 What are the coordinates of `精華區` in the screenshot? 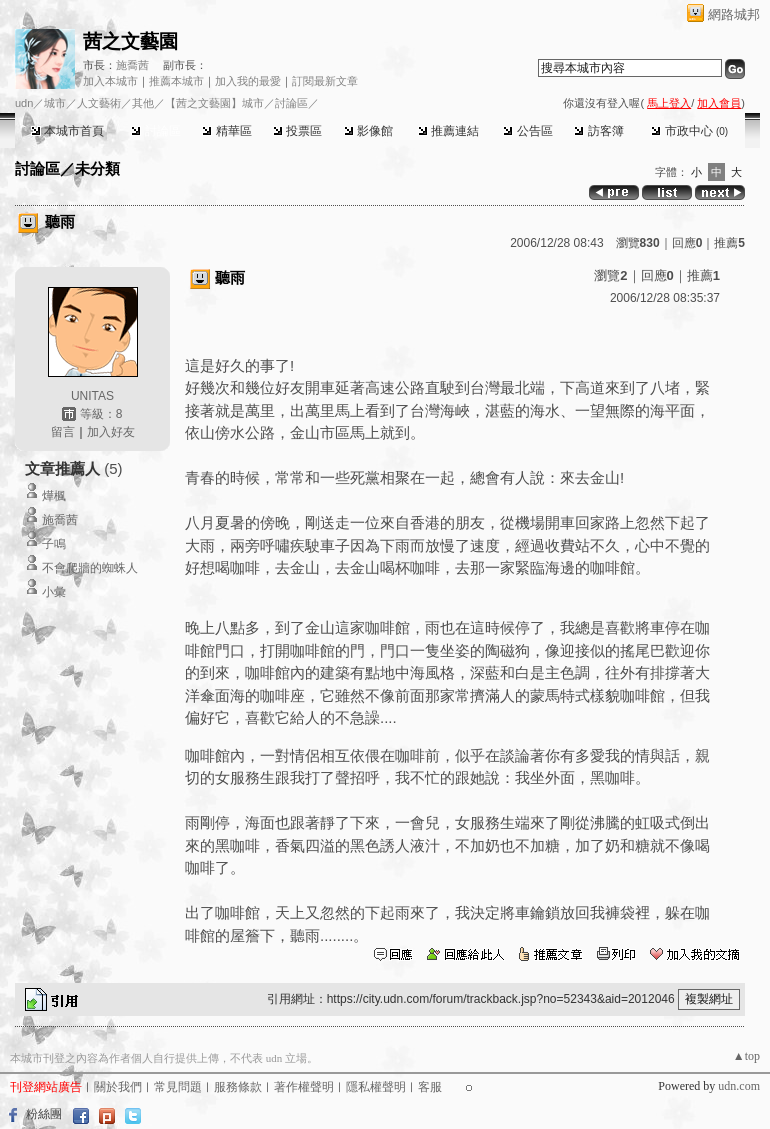 It's located at (226, 131).